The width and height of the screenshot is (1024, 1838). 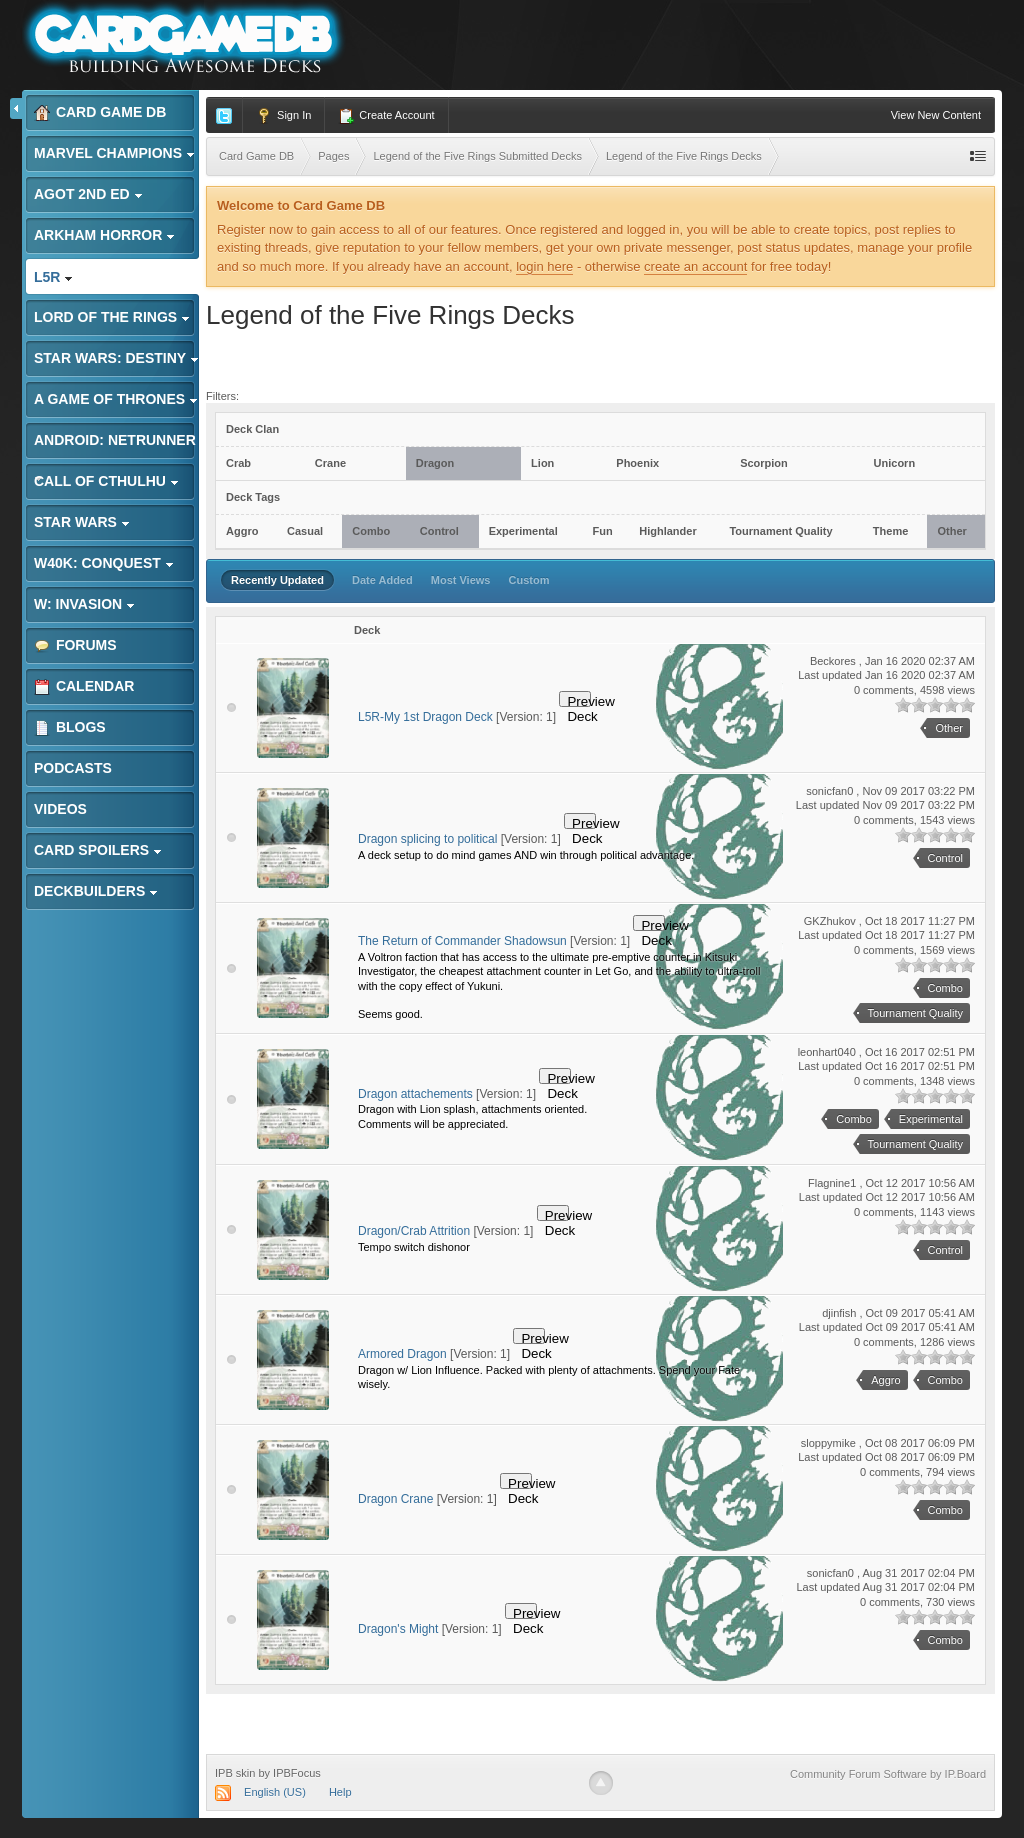 I want to click on Lord of the Rings, so click(x=112, y=317).